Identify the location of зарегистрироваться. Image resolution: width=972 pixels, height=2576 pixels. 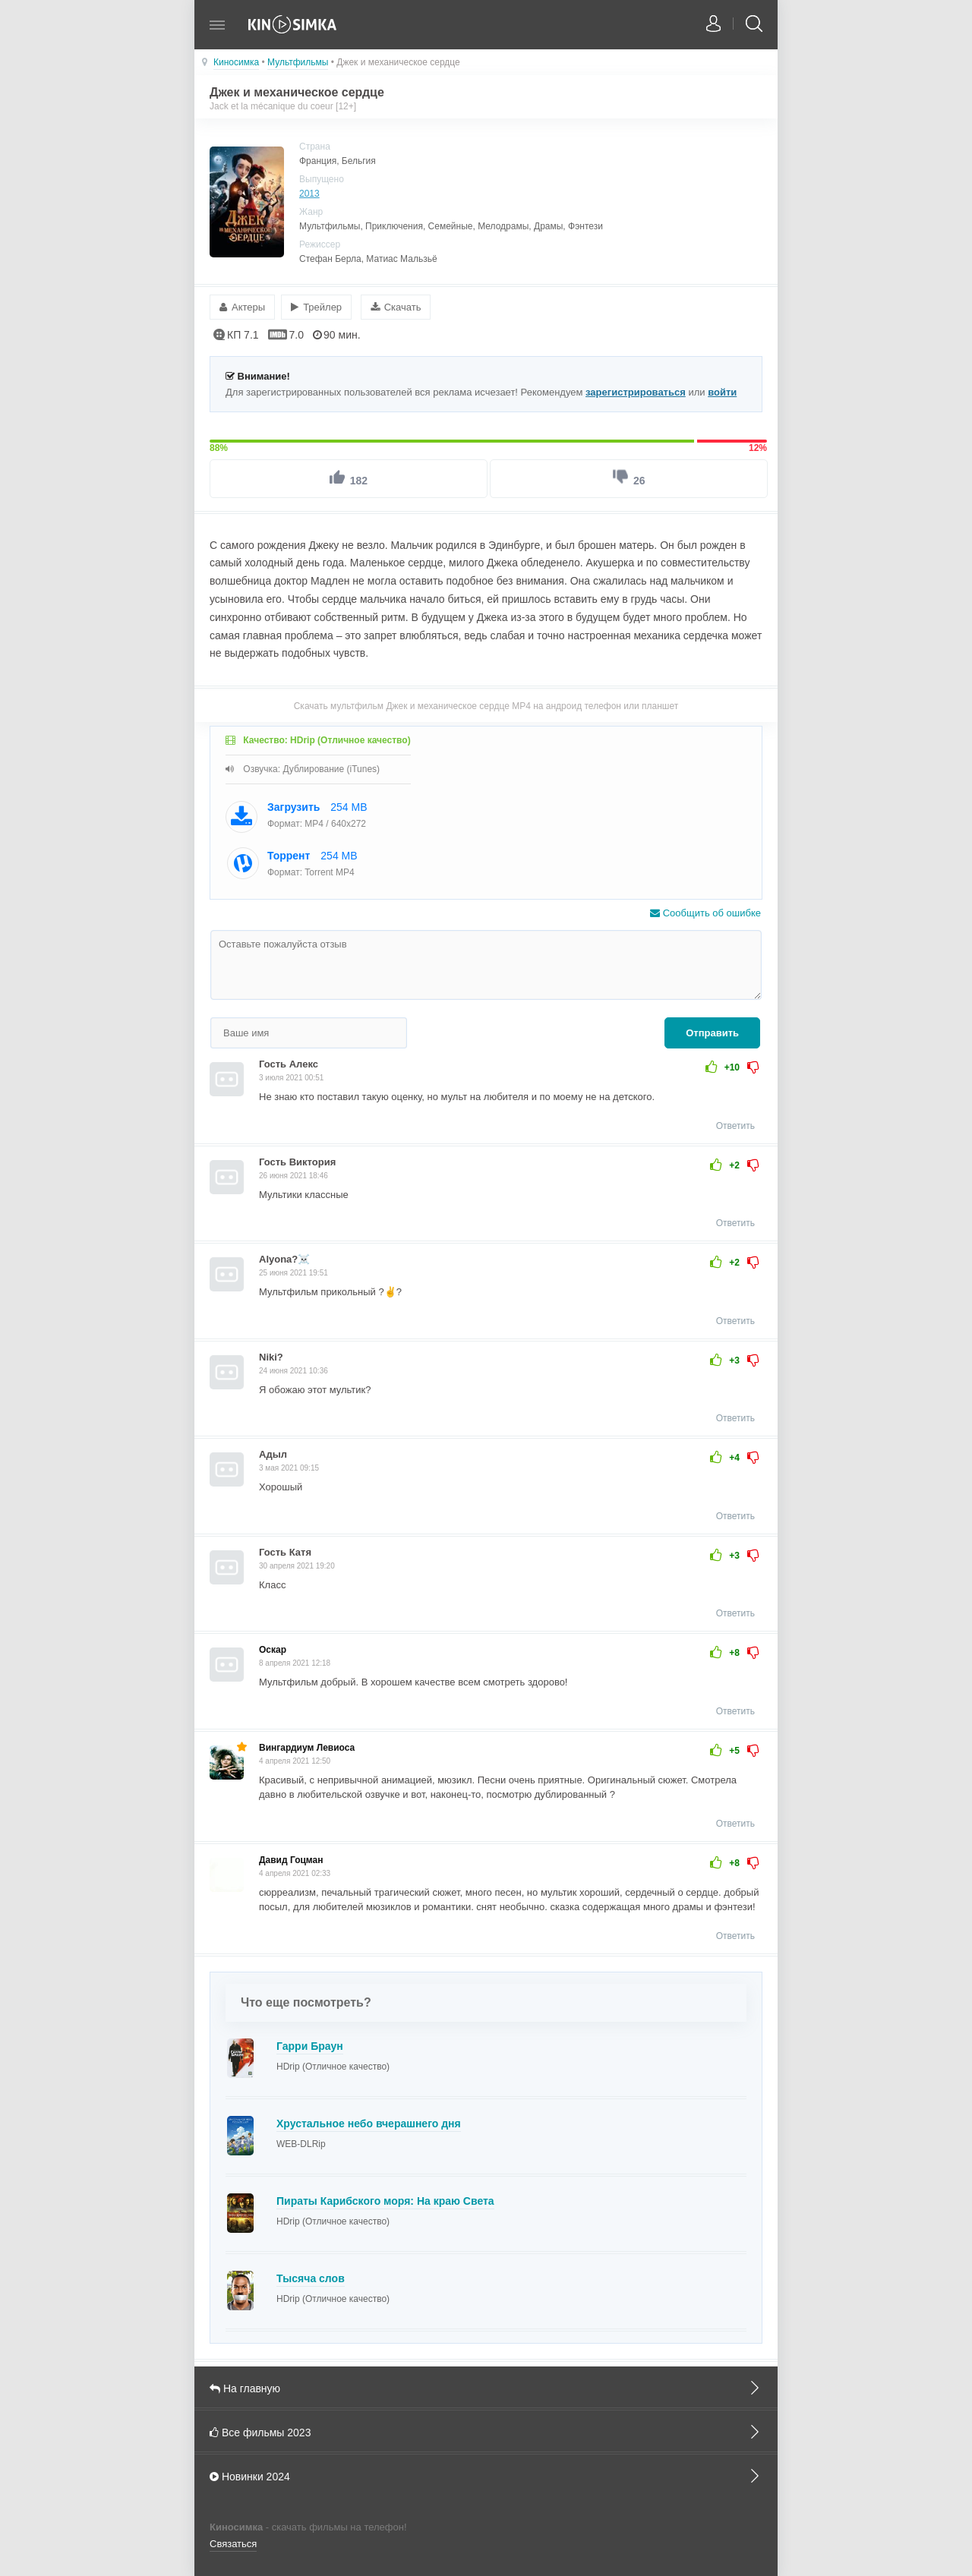
(635, 390).